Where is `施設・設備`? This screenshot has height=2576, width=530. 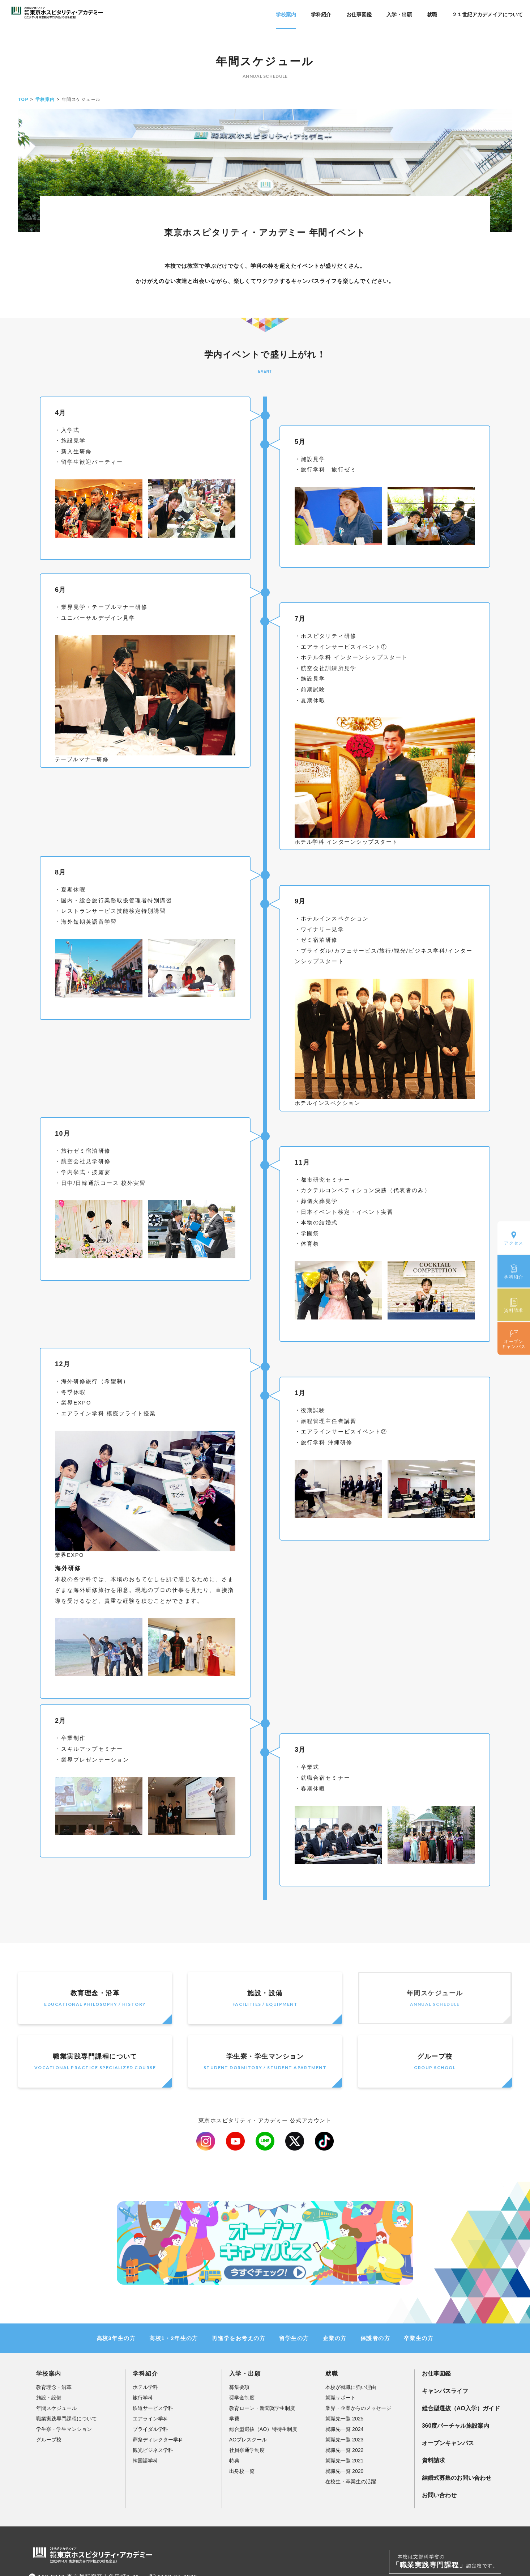
施設・設備 is located at coordinates (265, 1999).